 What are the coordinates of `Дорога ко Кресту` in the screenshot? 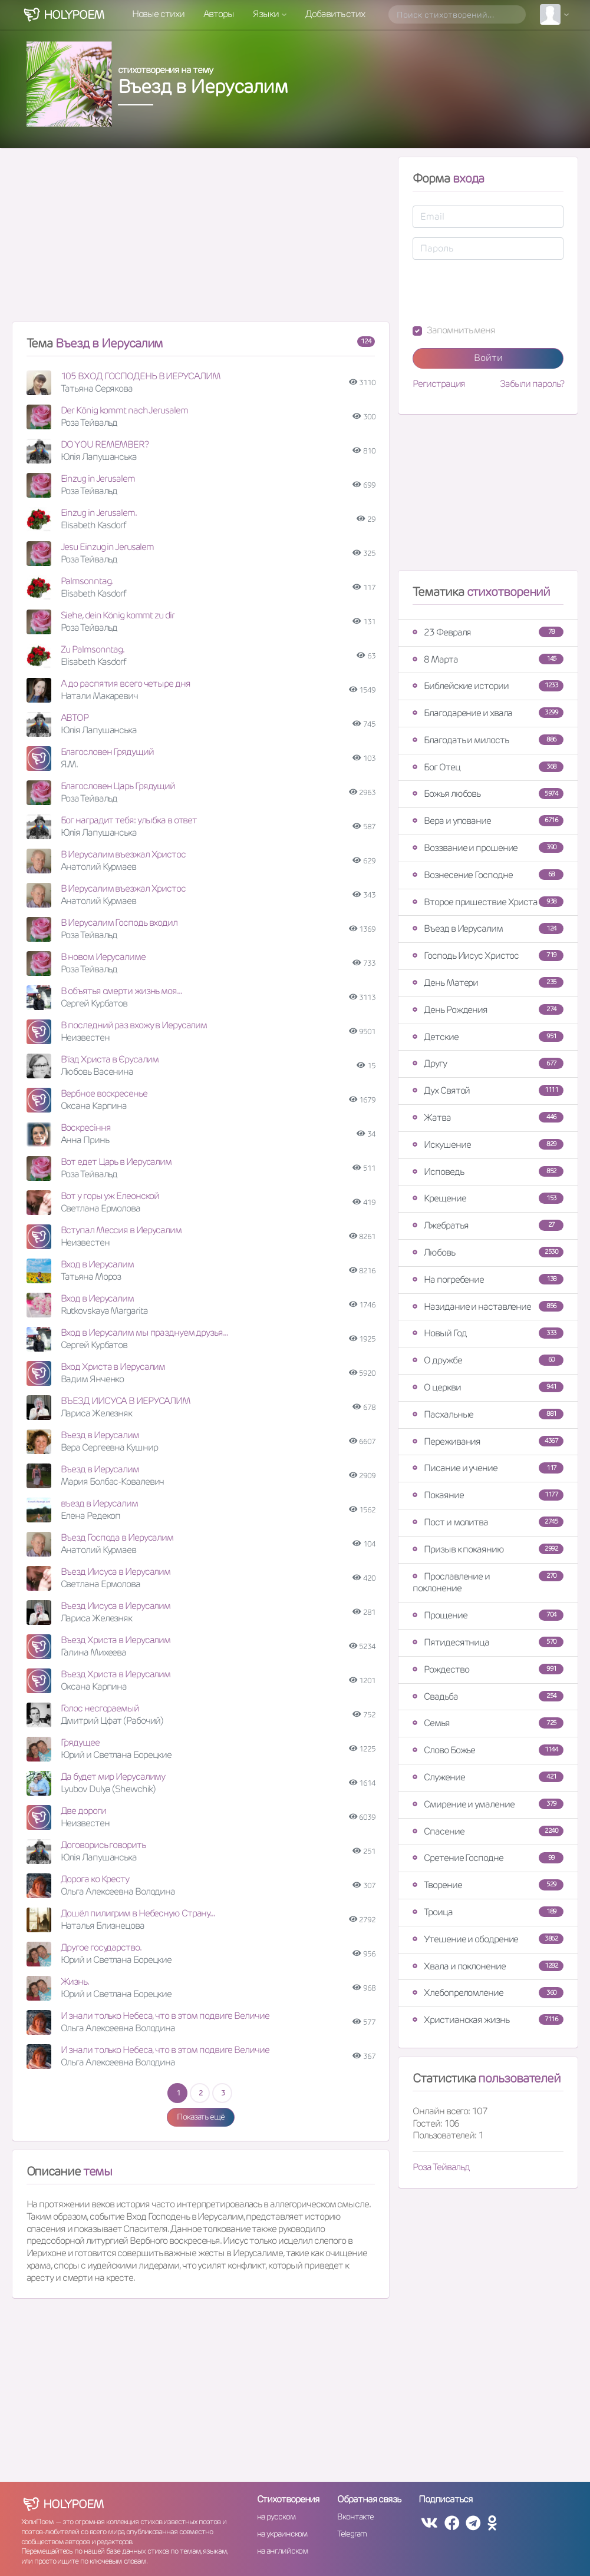 It's located at (95, 1879).